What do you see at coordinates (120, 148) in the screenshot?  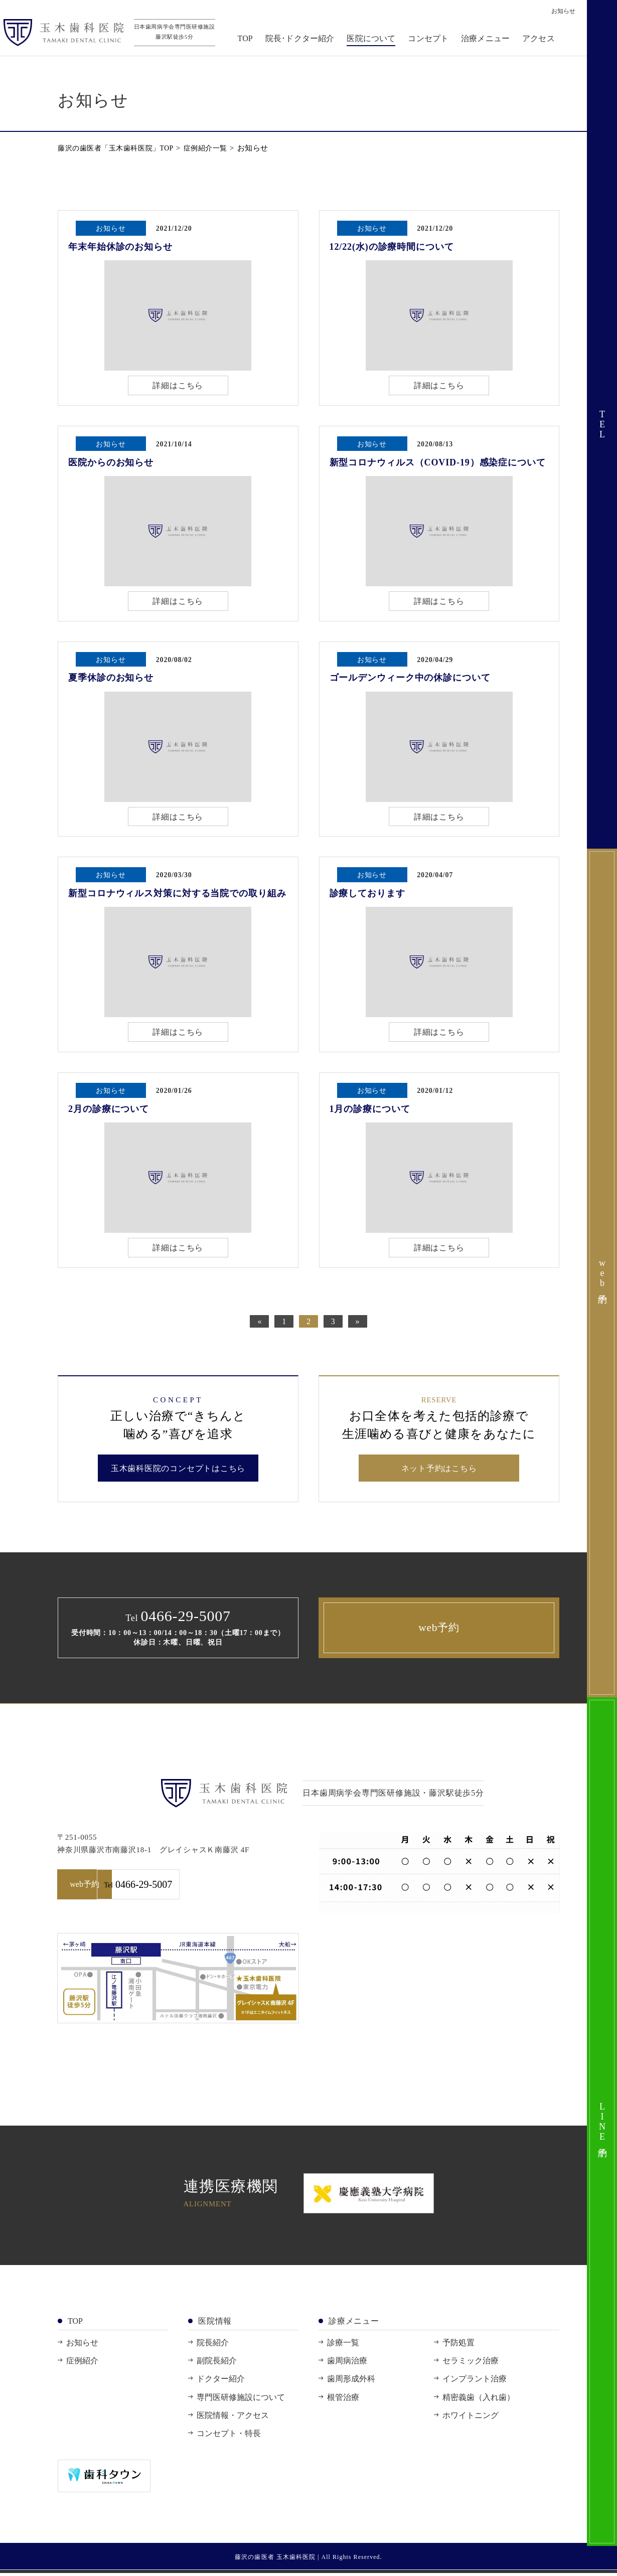 I see `藤沢の歯医者「玉木歯科医院」TOP` at bounding box center [120, 148].